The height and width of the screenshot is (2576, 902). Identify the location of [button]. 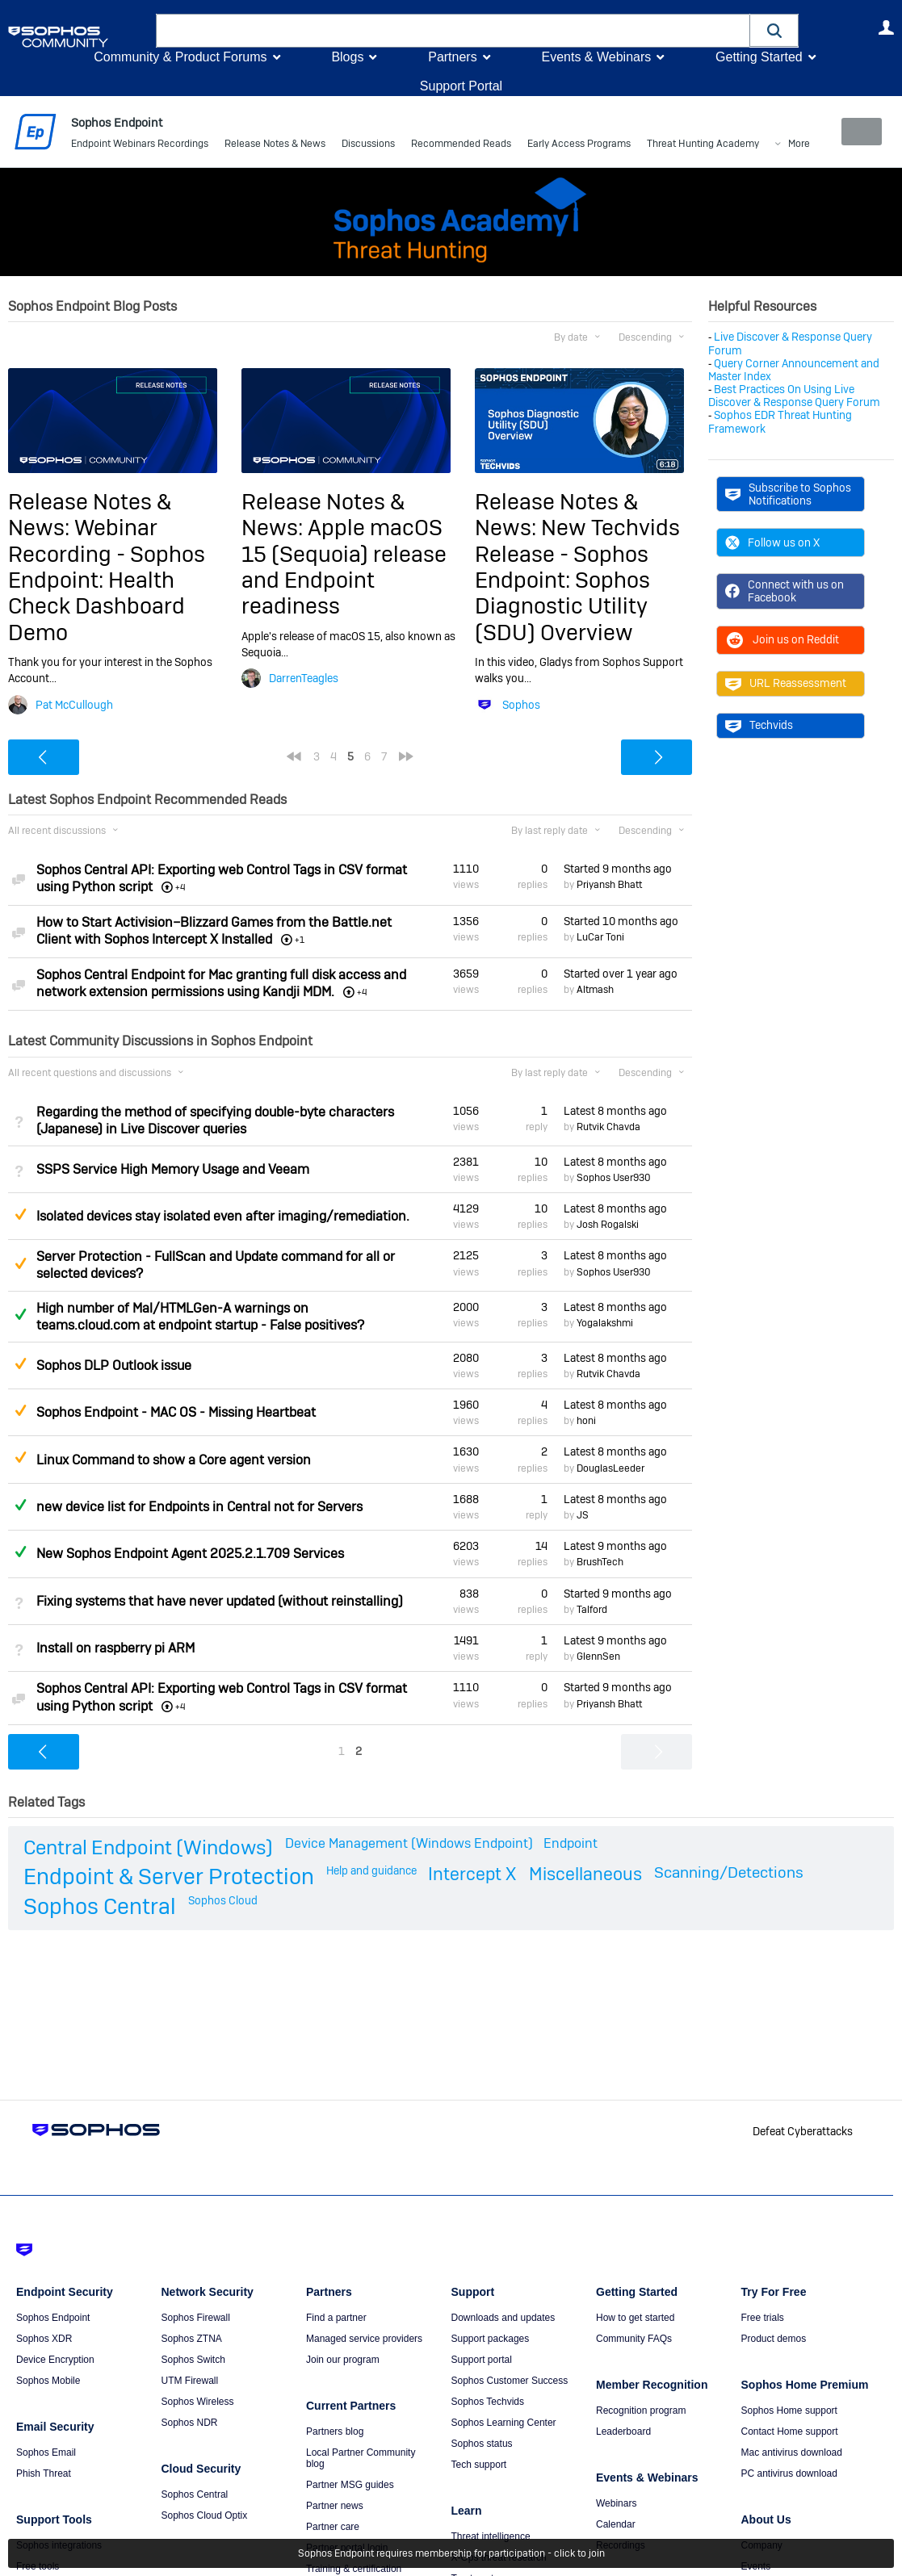
(774, 30).